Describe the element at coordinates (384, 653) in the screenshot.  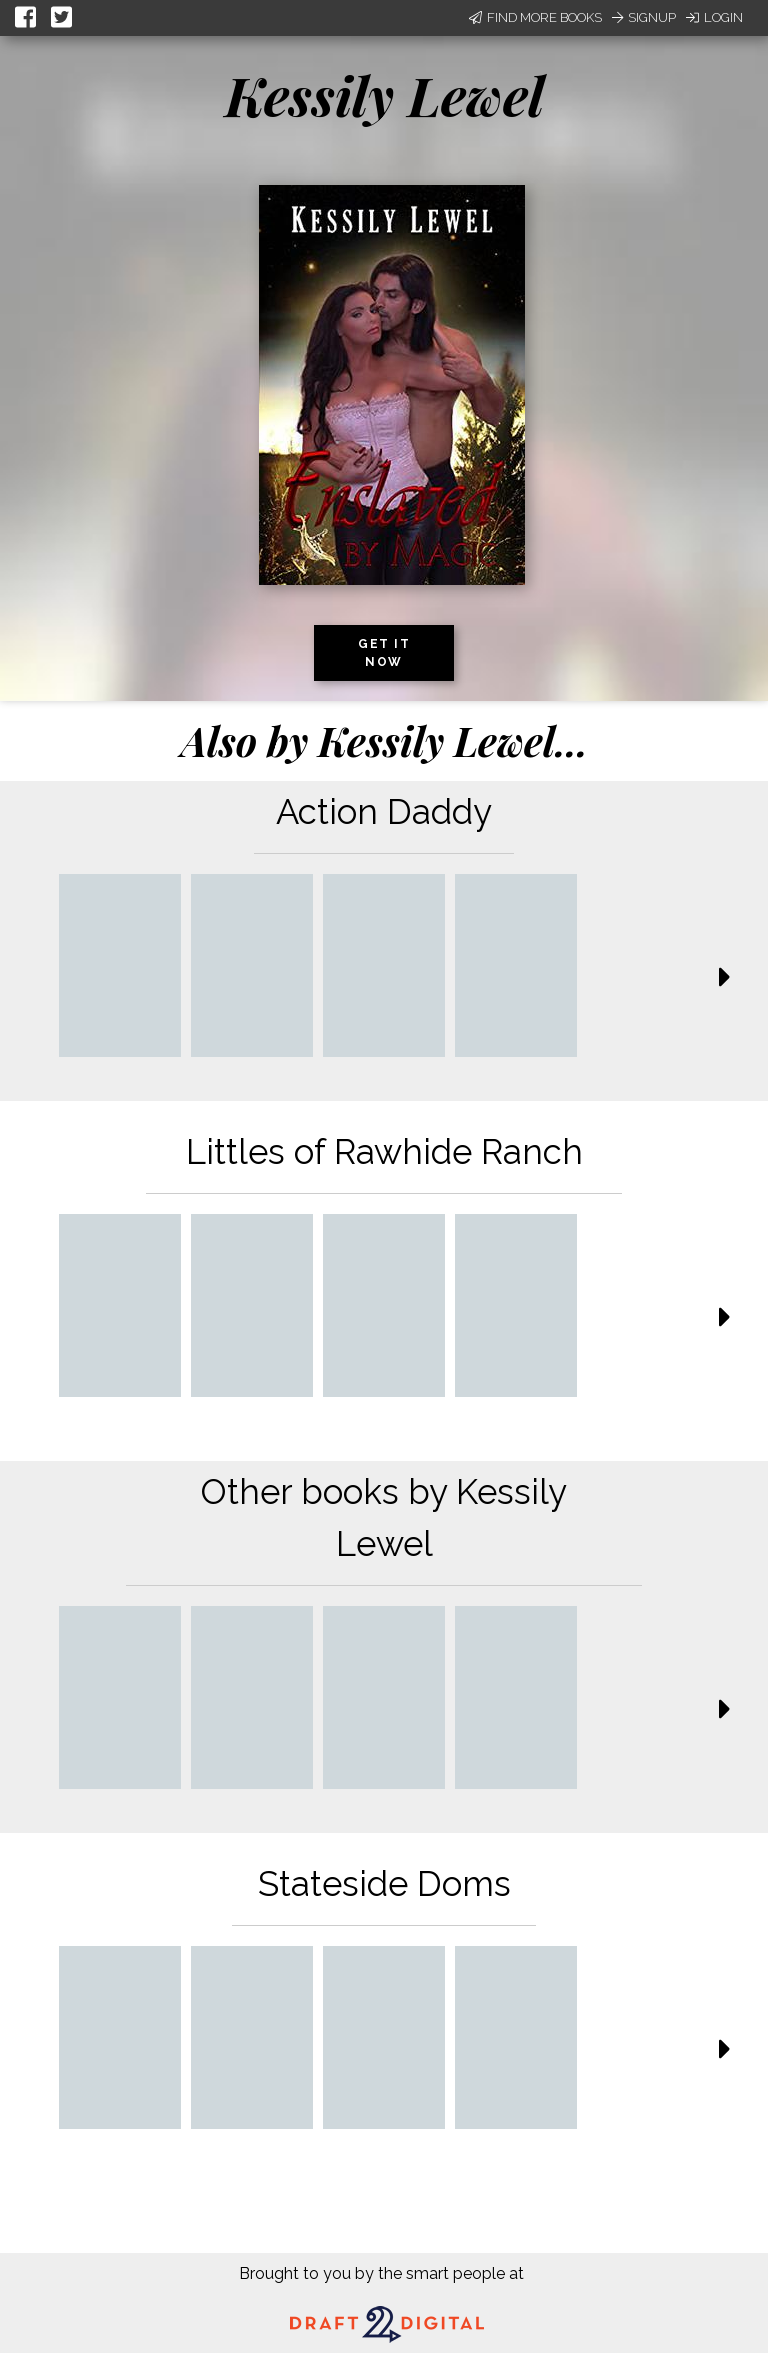
I see `Get it now` at that location.